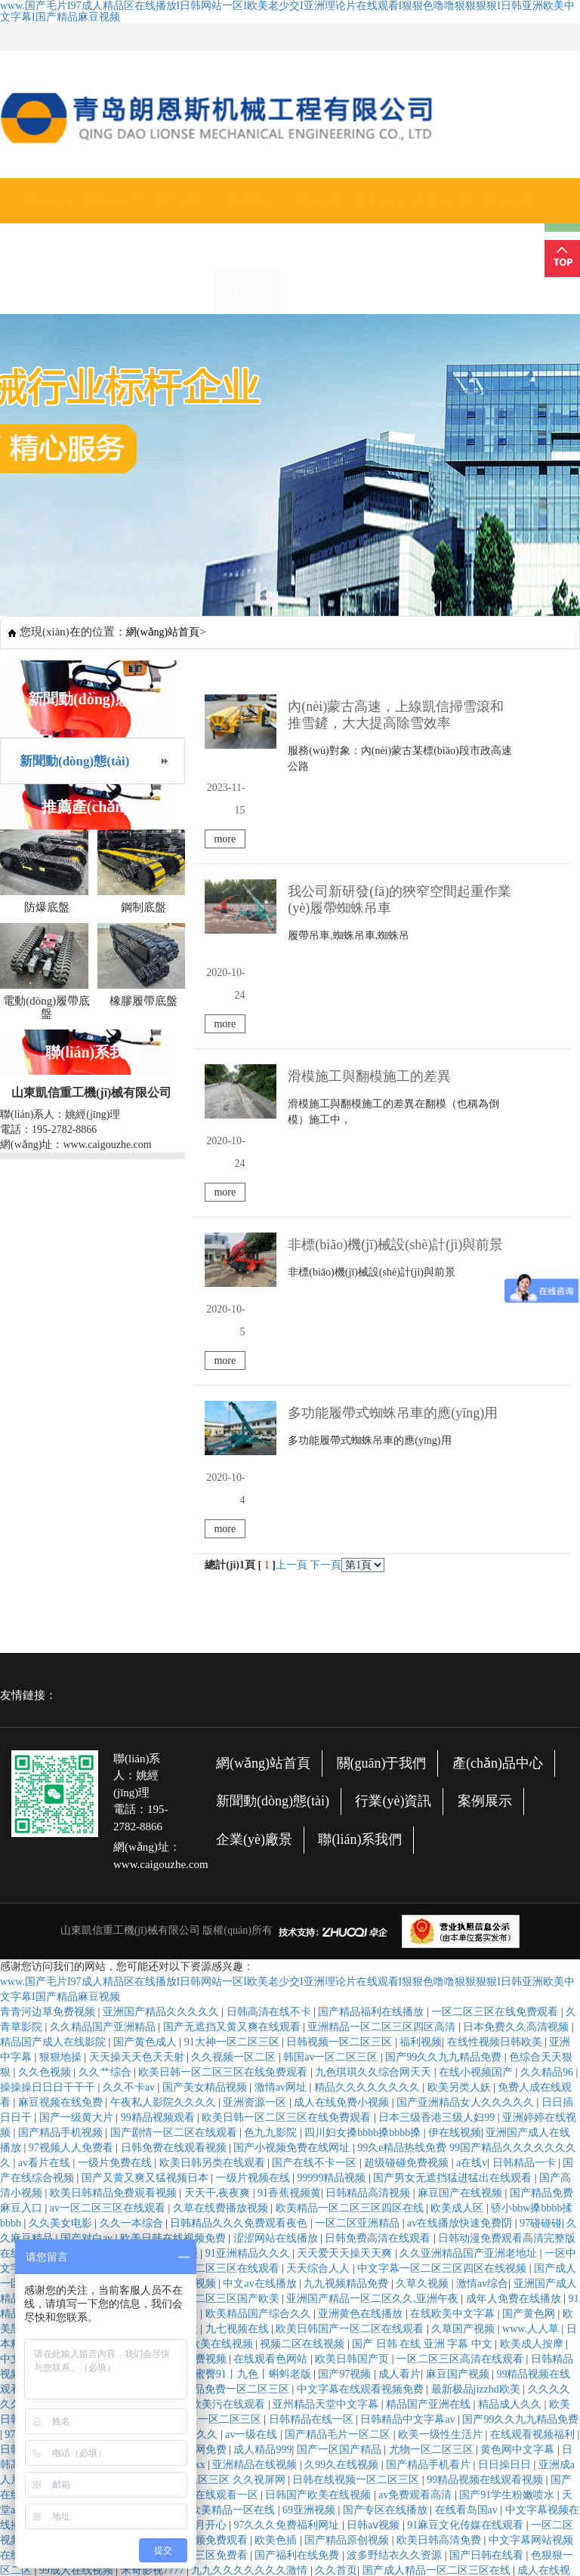 Image resolution: width=580 pixels, height=2576 pixels. I want to click on 丁香亚洲, so click(164, 2085).